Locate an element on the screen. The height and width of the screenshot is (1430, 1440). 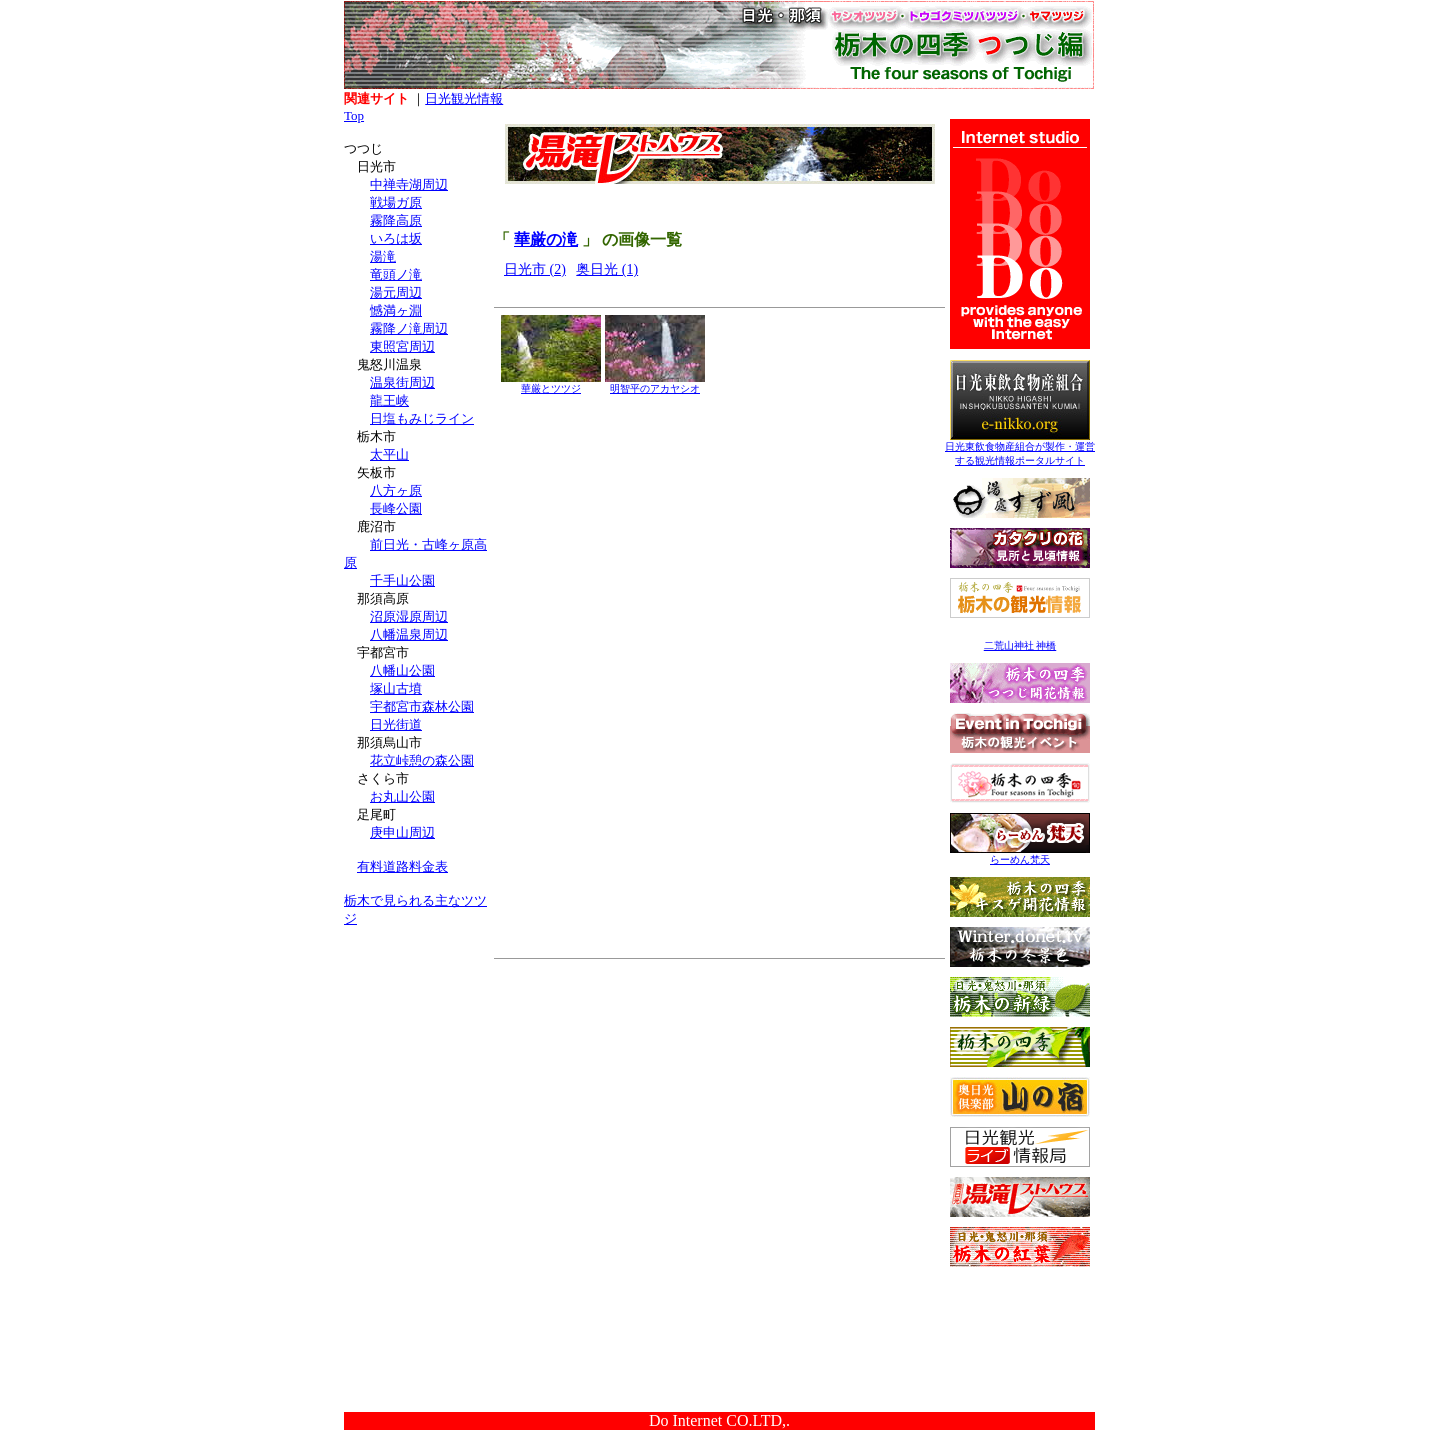
中禅寺湖周辺 is located at coordinates (409, 184).